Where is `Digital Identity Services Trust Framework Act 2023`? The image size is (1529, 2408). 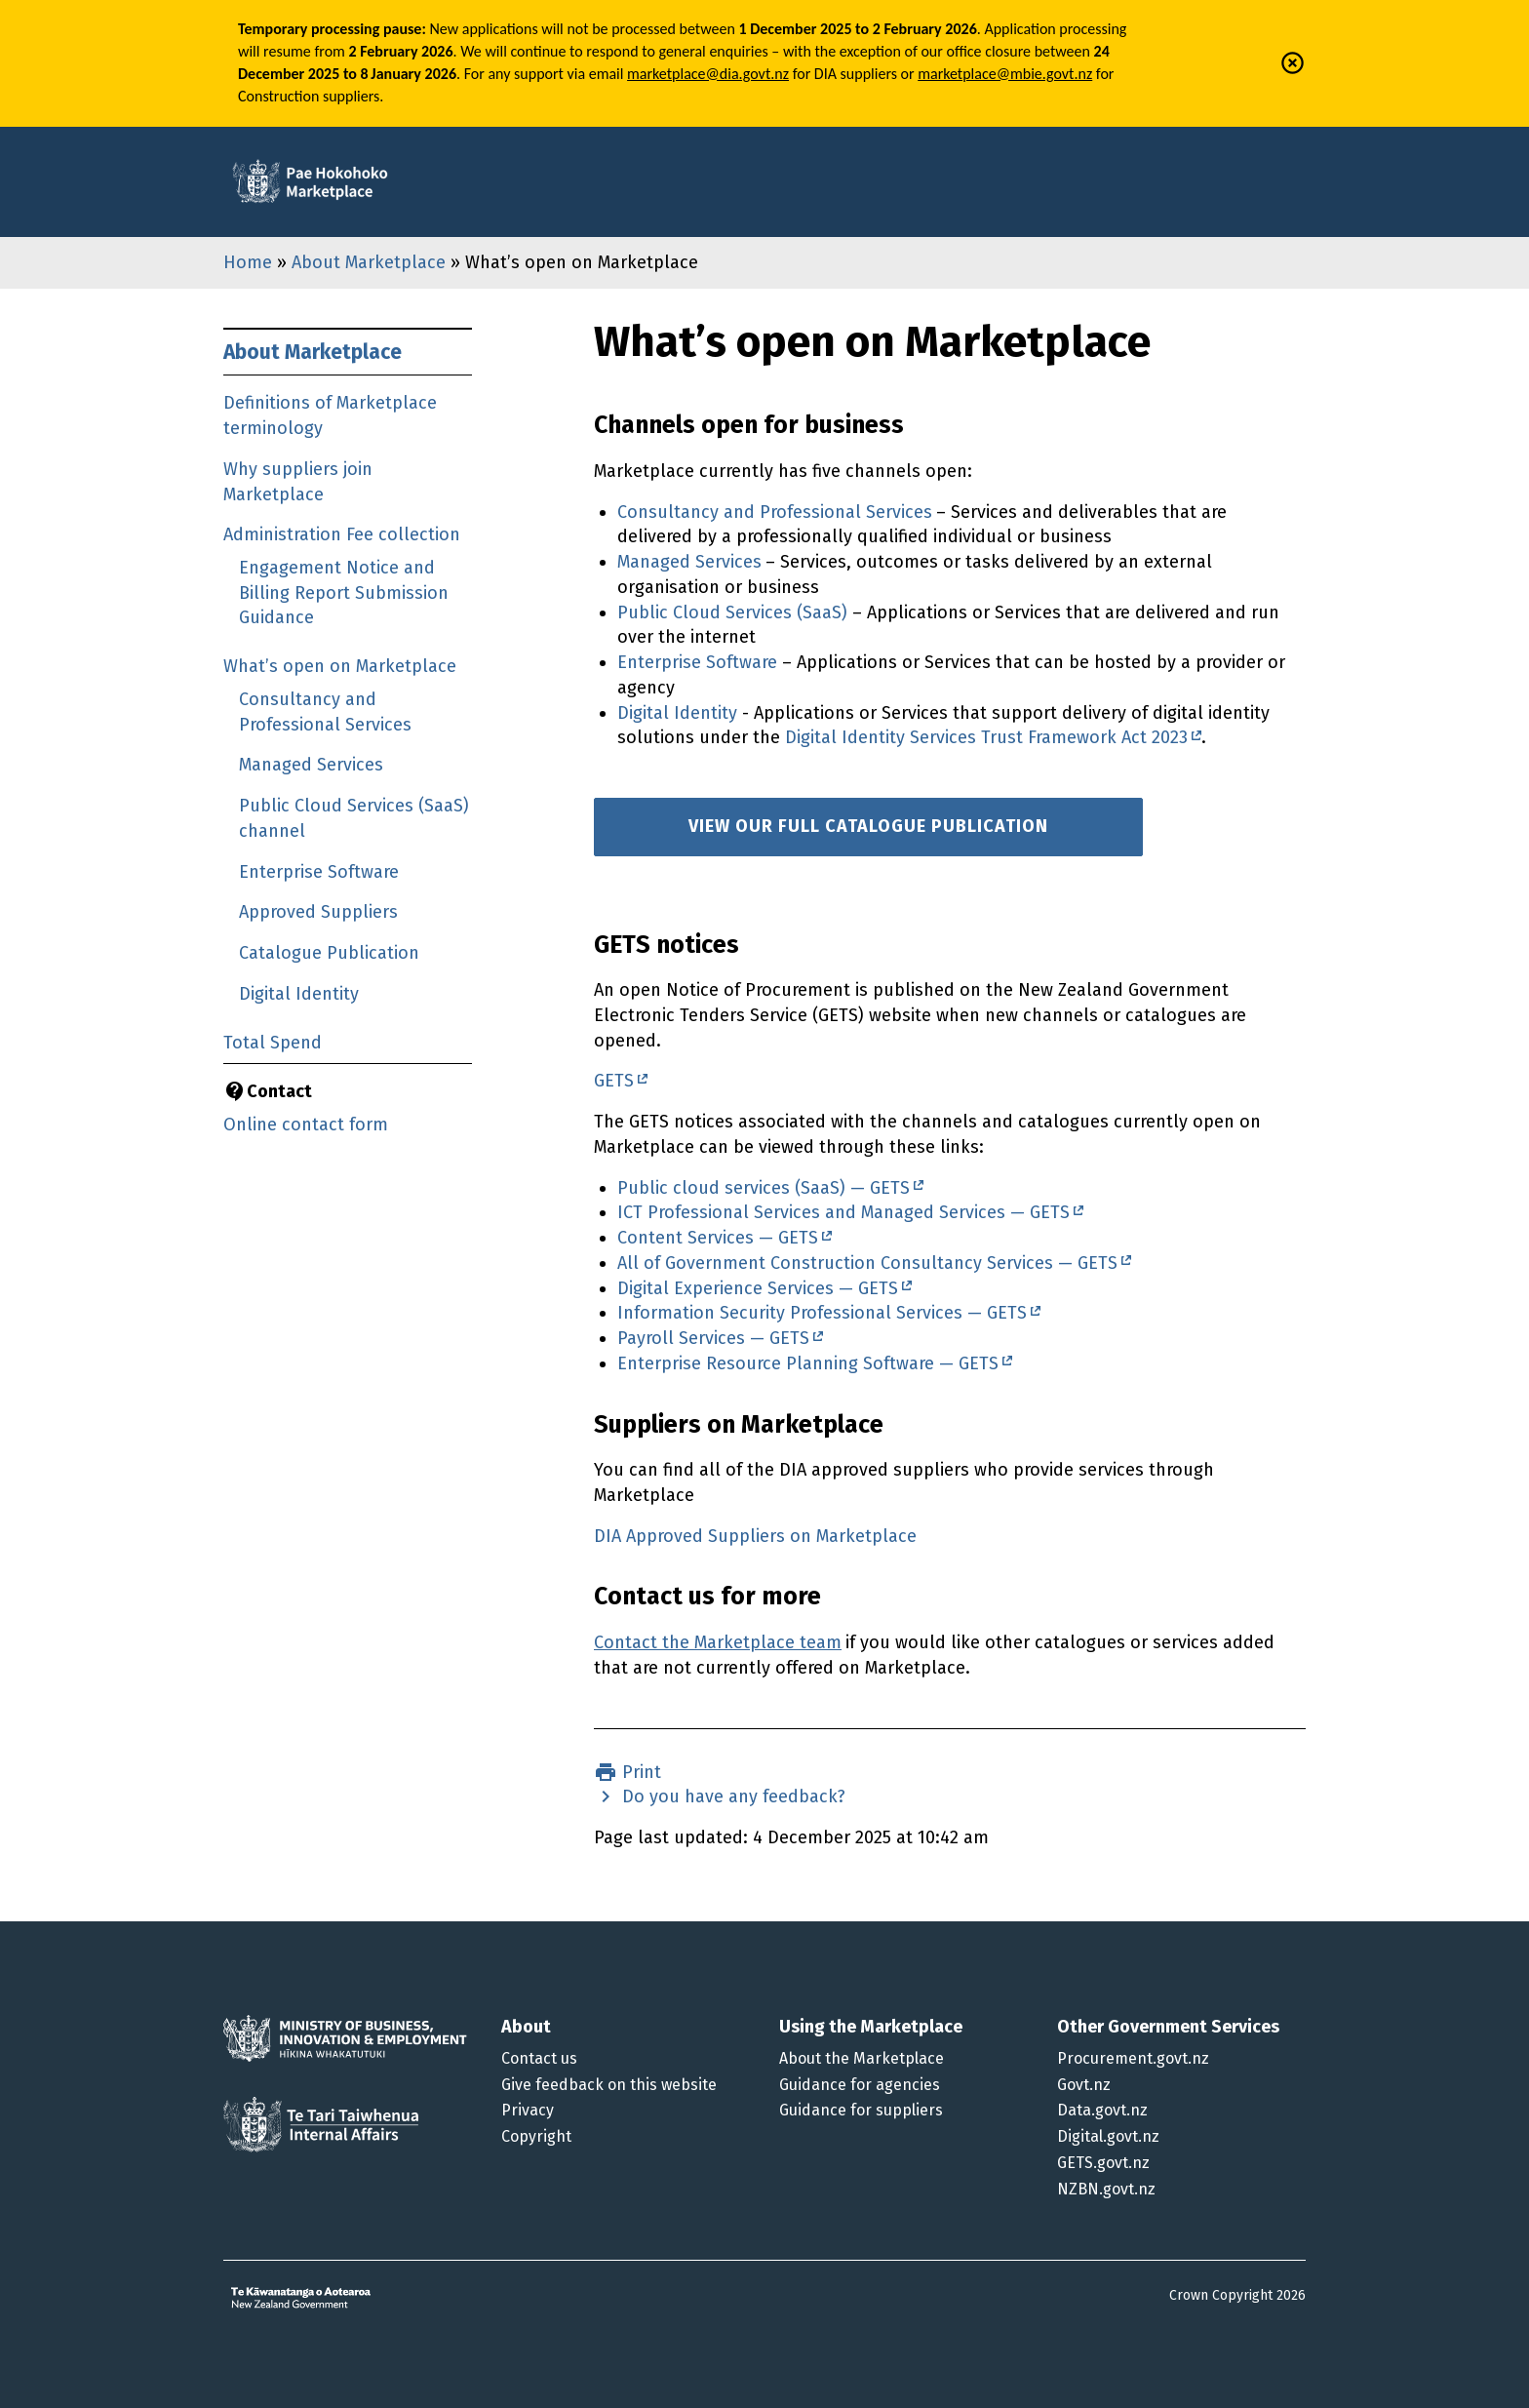
Digital Identity Services Trust Framework Act 2023 is located at coordinates (986, 737).